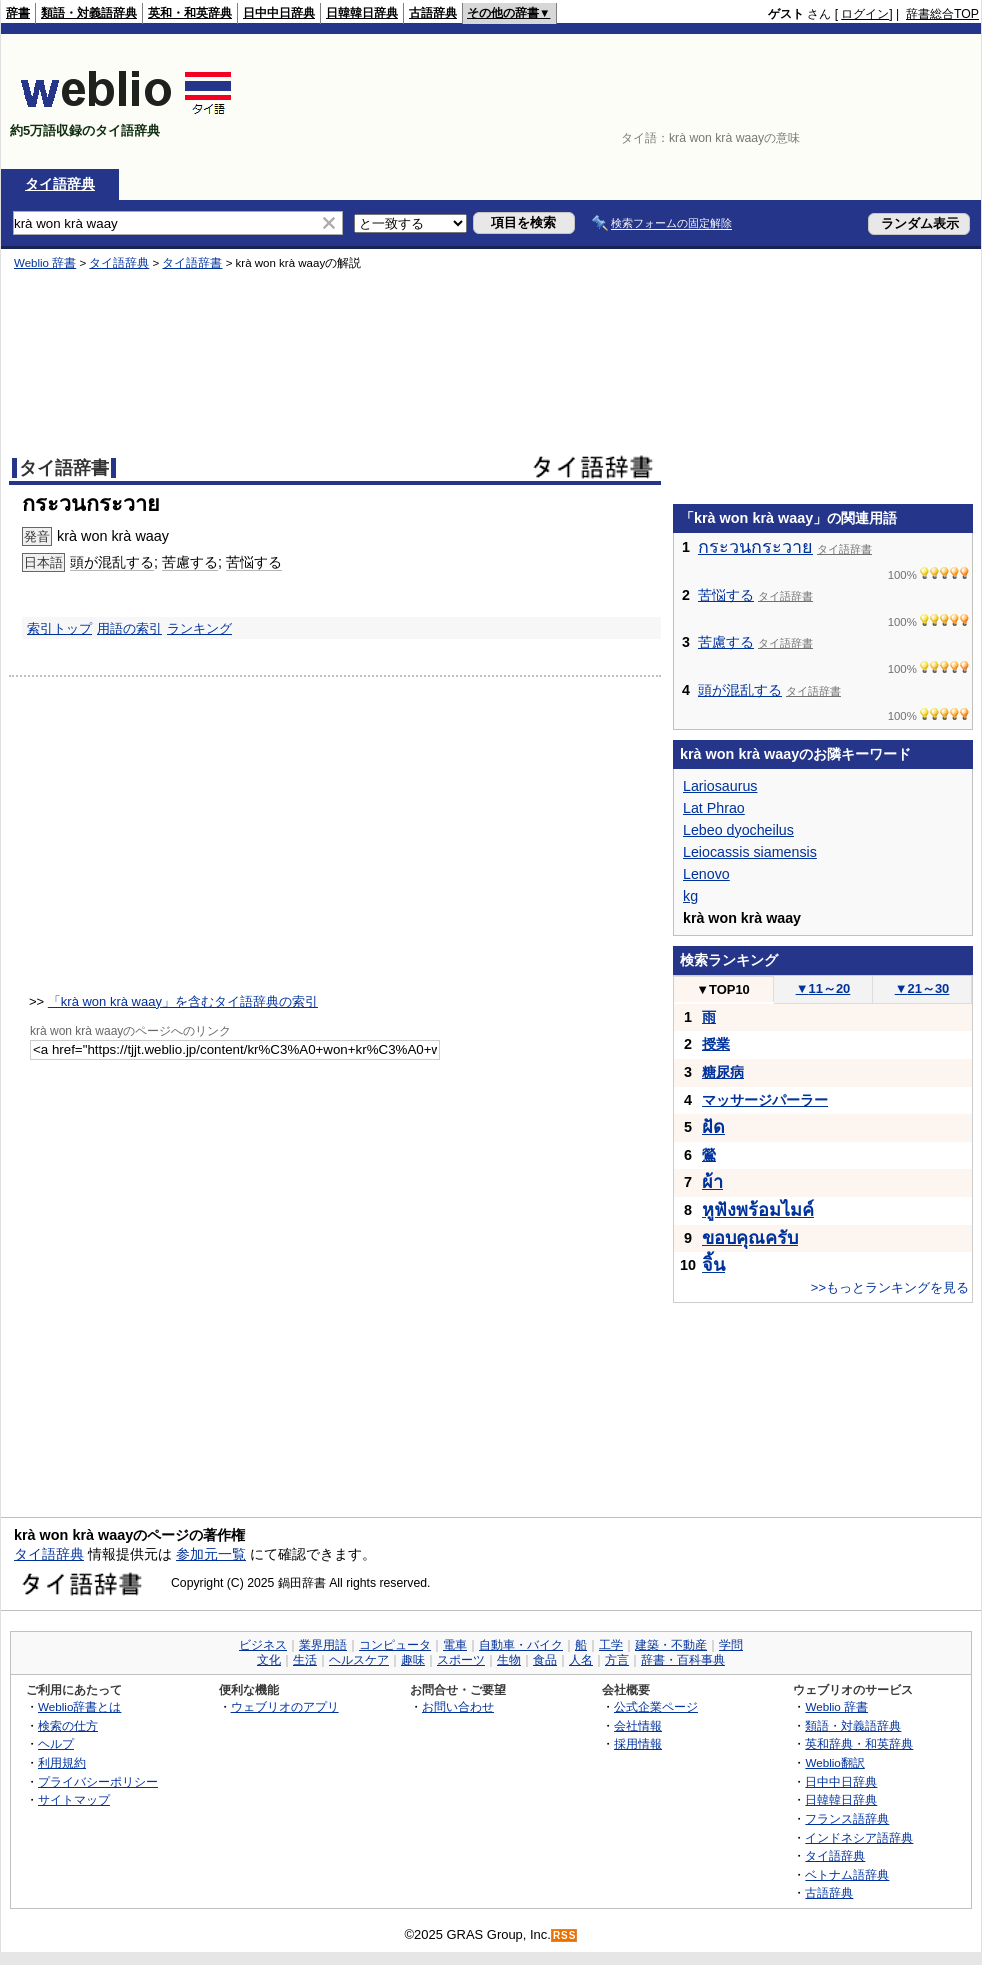 This screenshot has width=982, height=1965. I want to click on 英和辞典・和英辞典, so click(859, 1743).